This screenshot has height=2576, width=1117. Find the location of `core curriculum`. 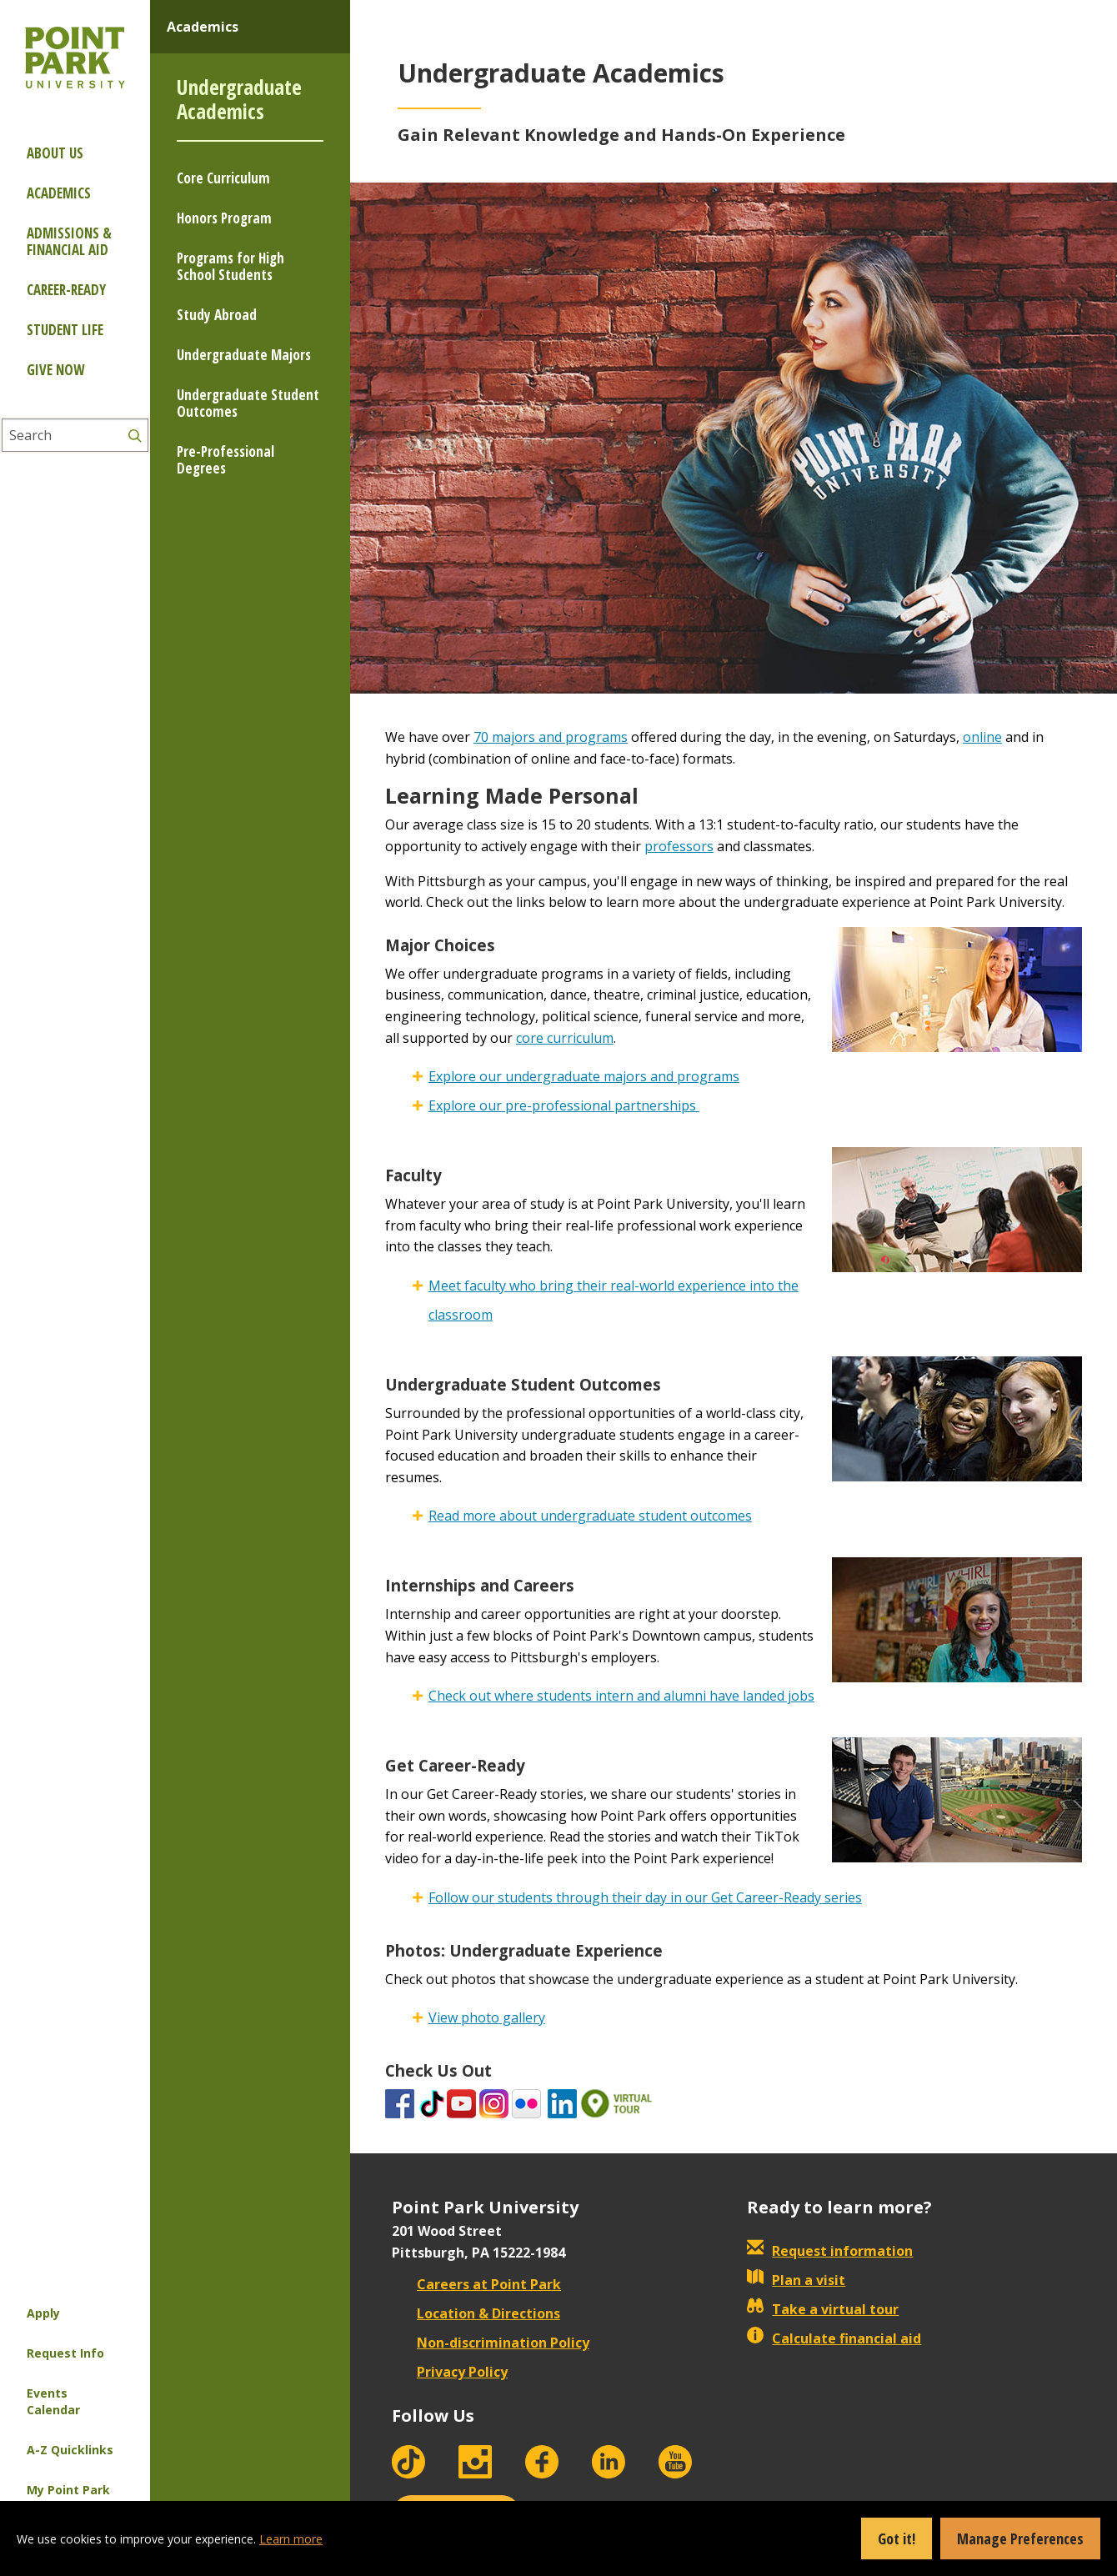

core curriculum is located at coordinates (565, 1038).